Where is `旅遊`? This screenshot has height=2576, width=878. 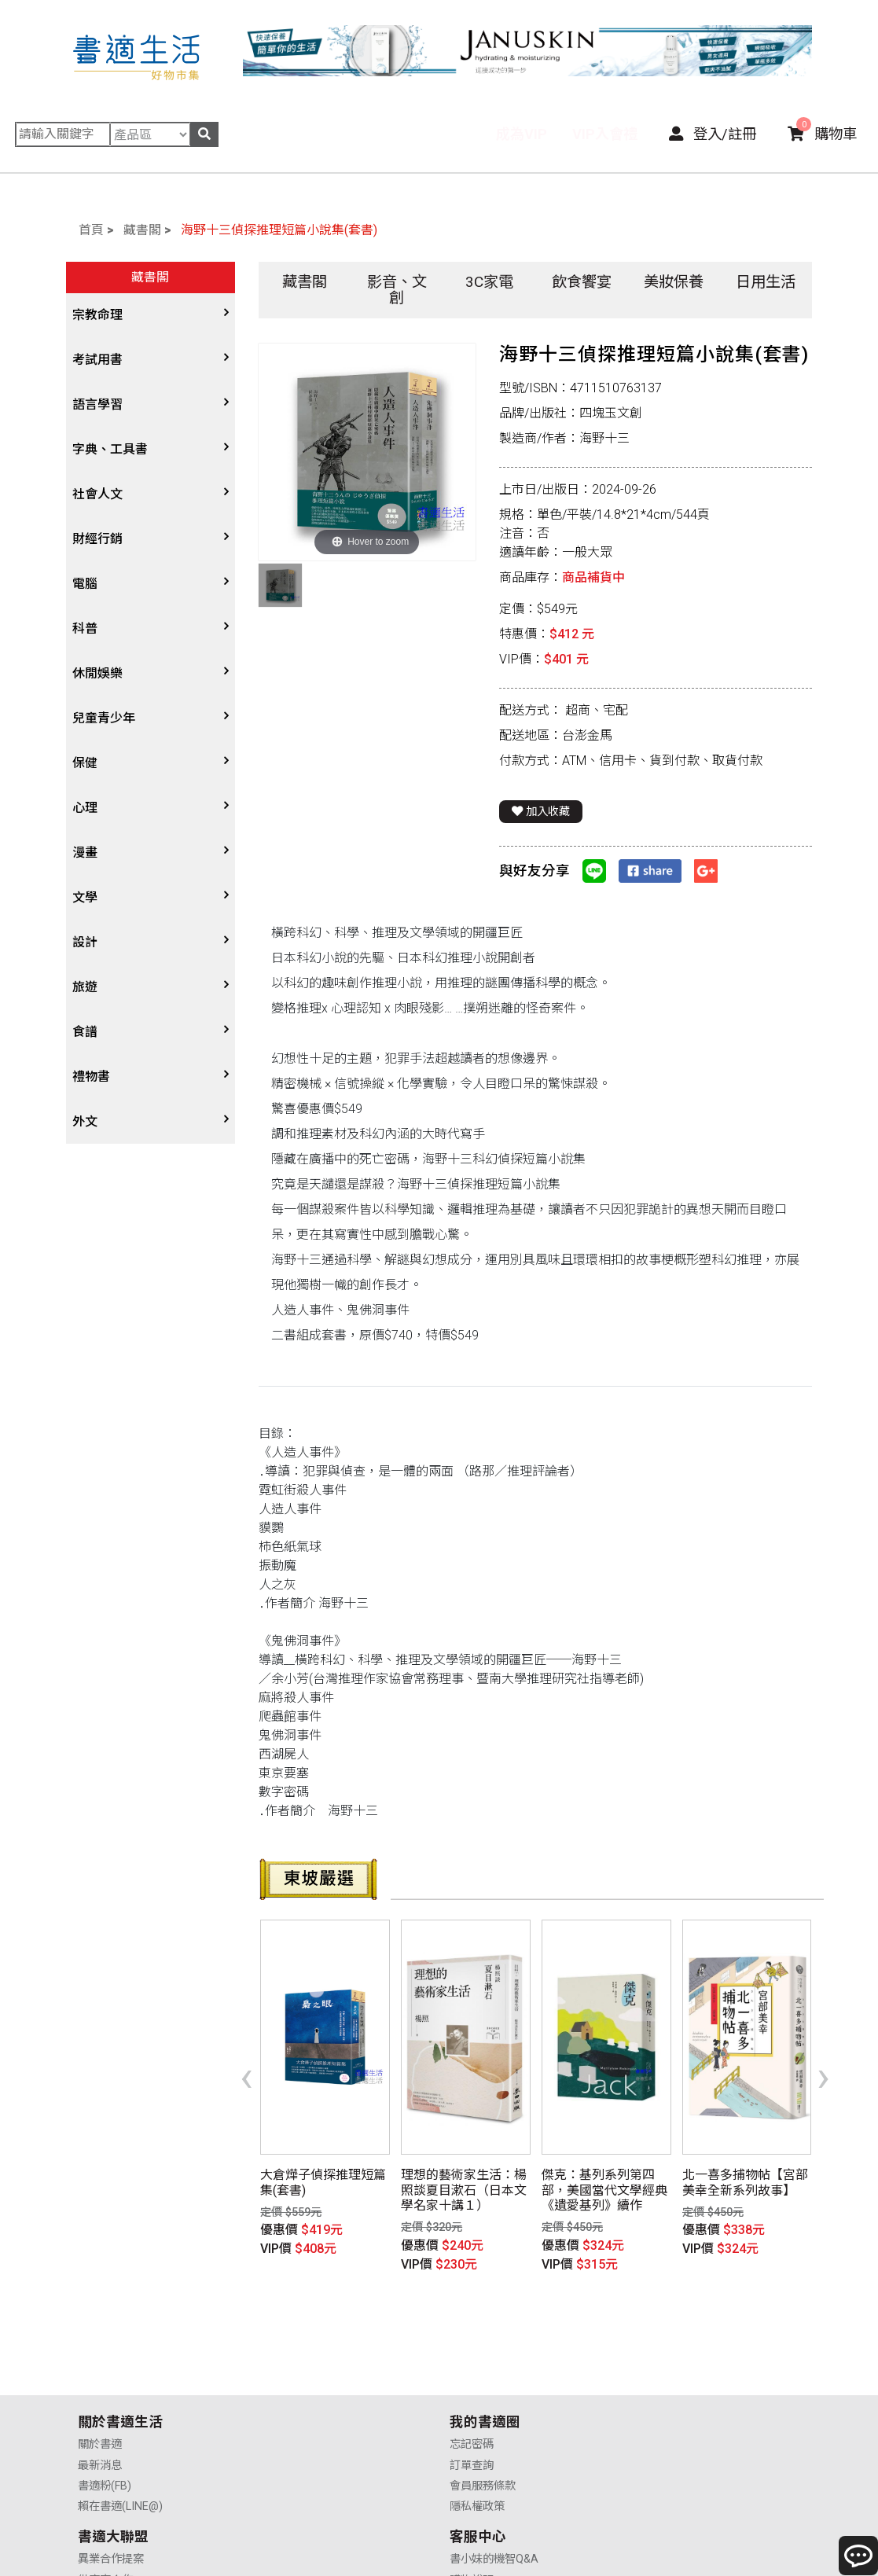 旅遊 is located at coordinates (84, 986).